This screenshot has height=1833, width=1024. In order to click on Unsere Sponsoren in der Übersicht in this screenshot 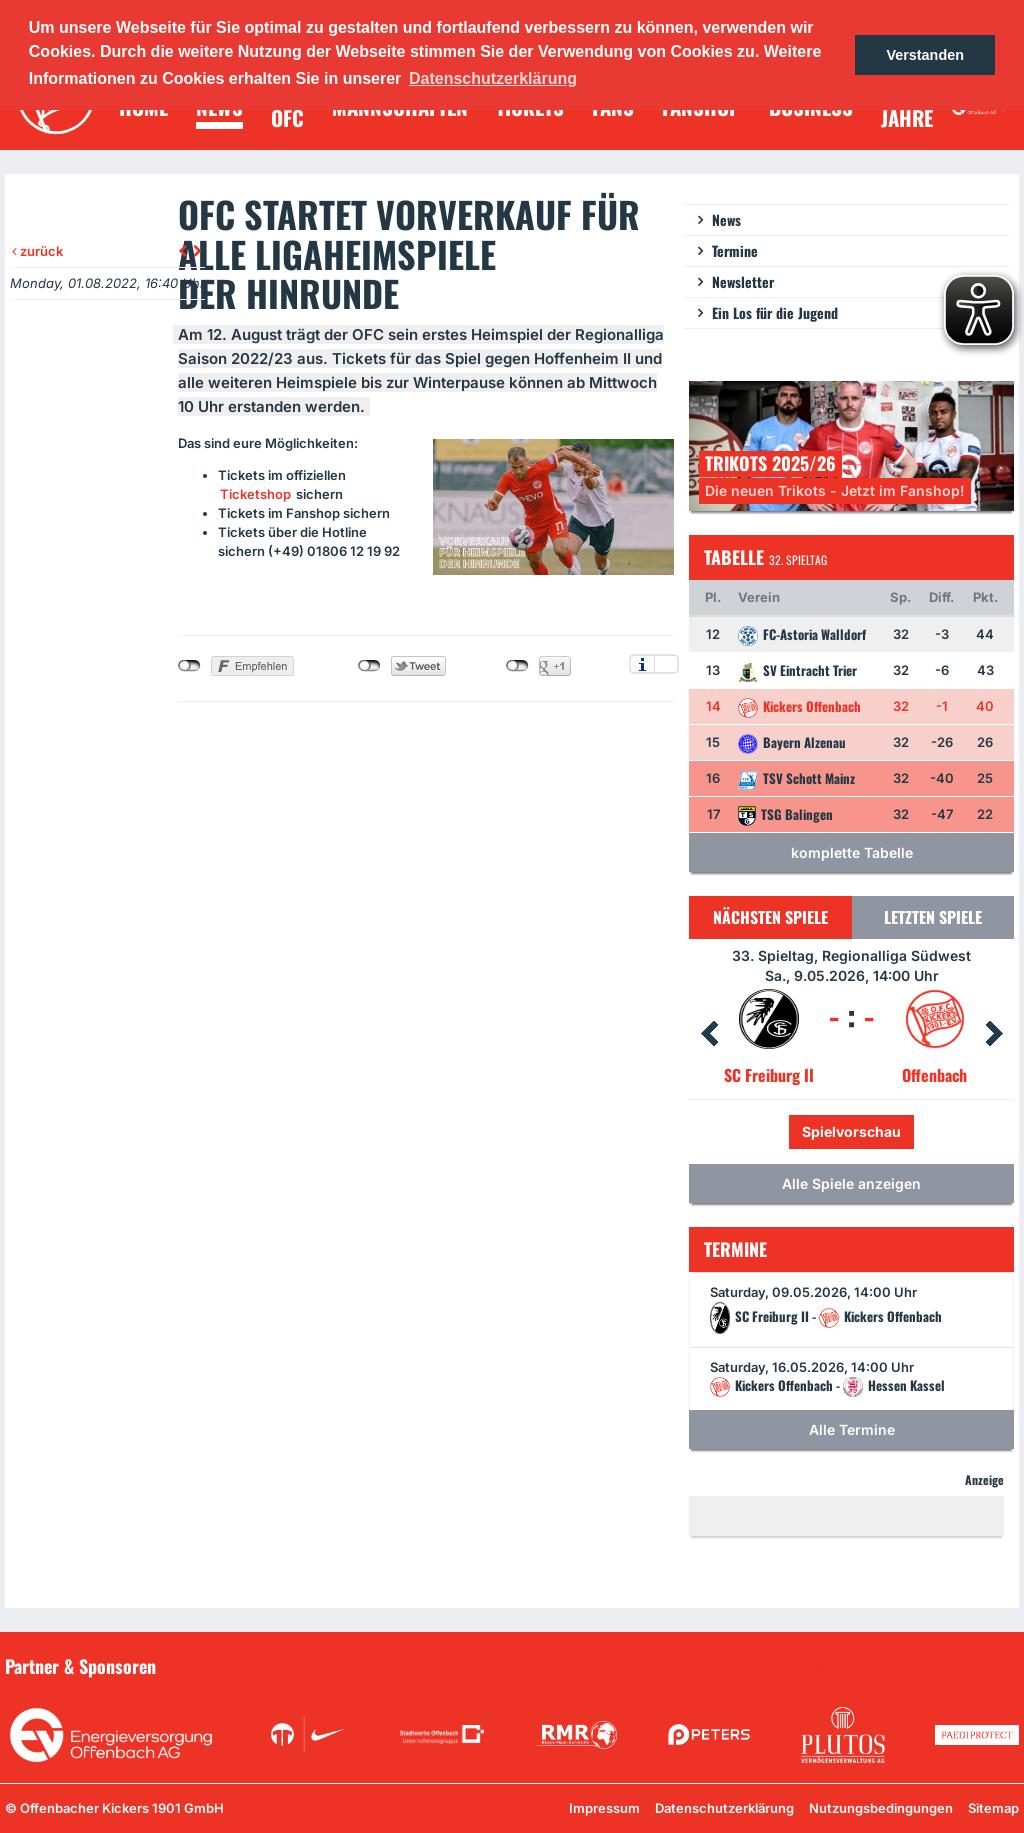, I will do `click(905, 1665)`.